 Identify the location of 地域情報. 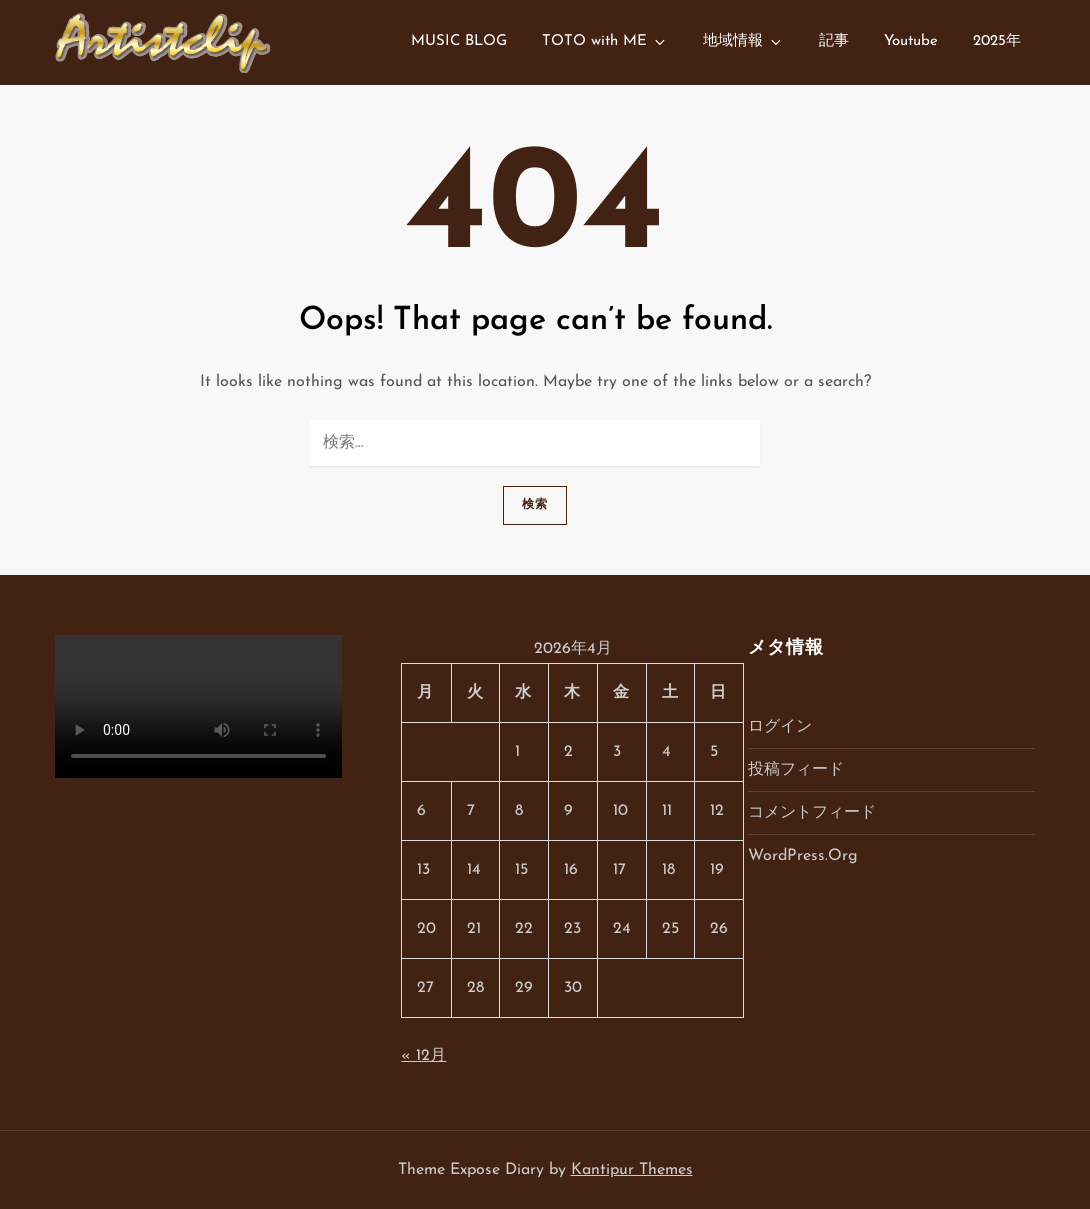
(743, 42).